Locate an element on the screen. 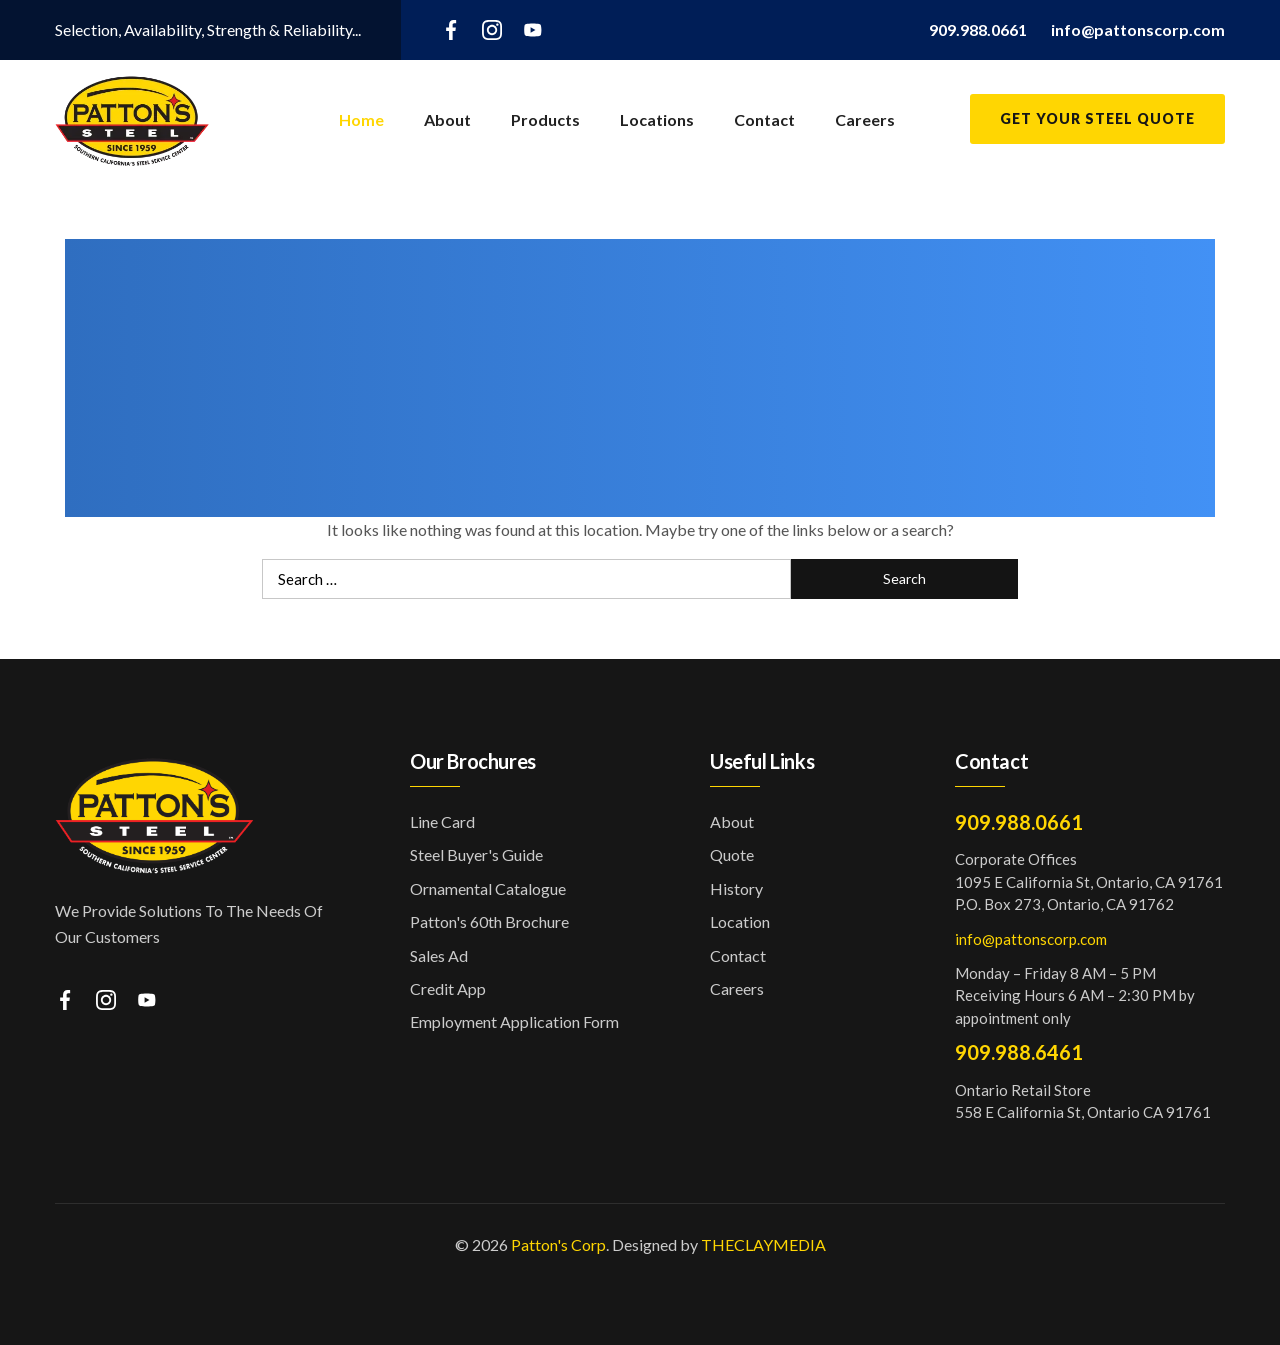  Get Your Steel Quote [button] is located at coordinates (1097, 118).